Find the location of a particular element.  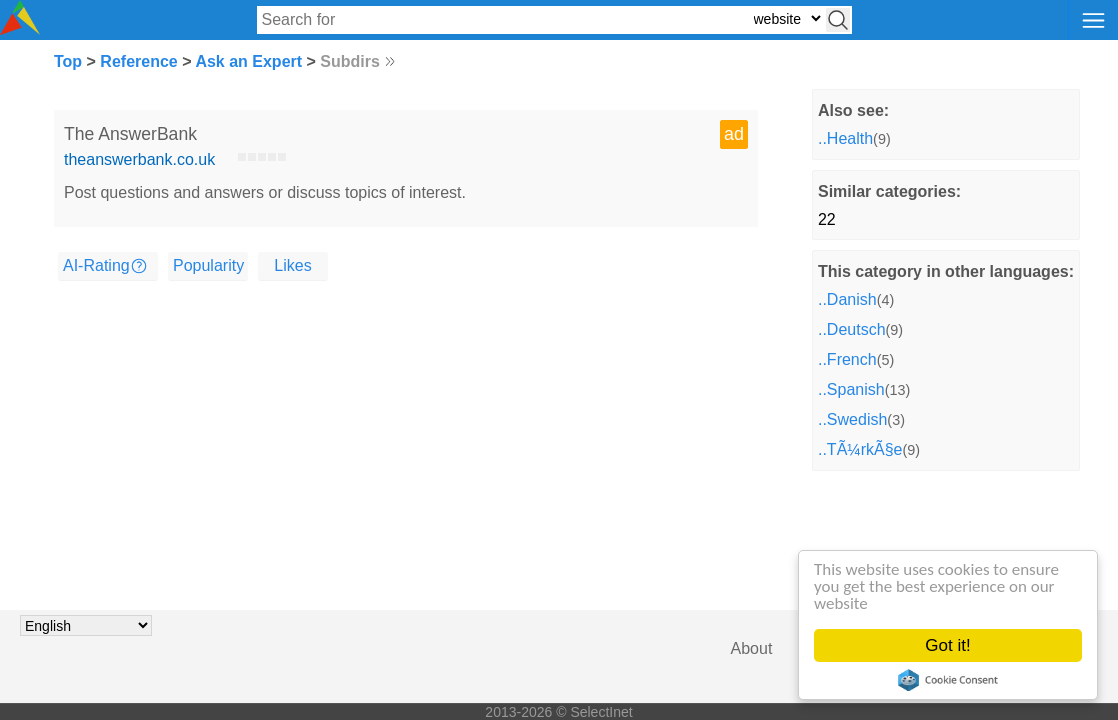

..Health is located at coordinates (845, 138).